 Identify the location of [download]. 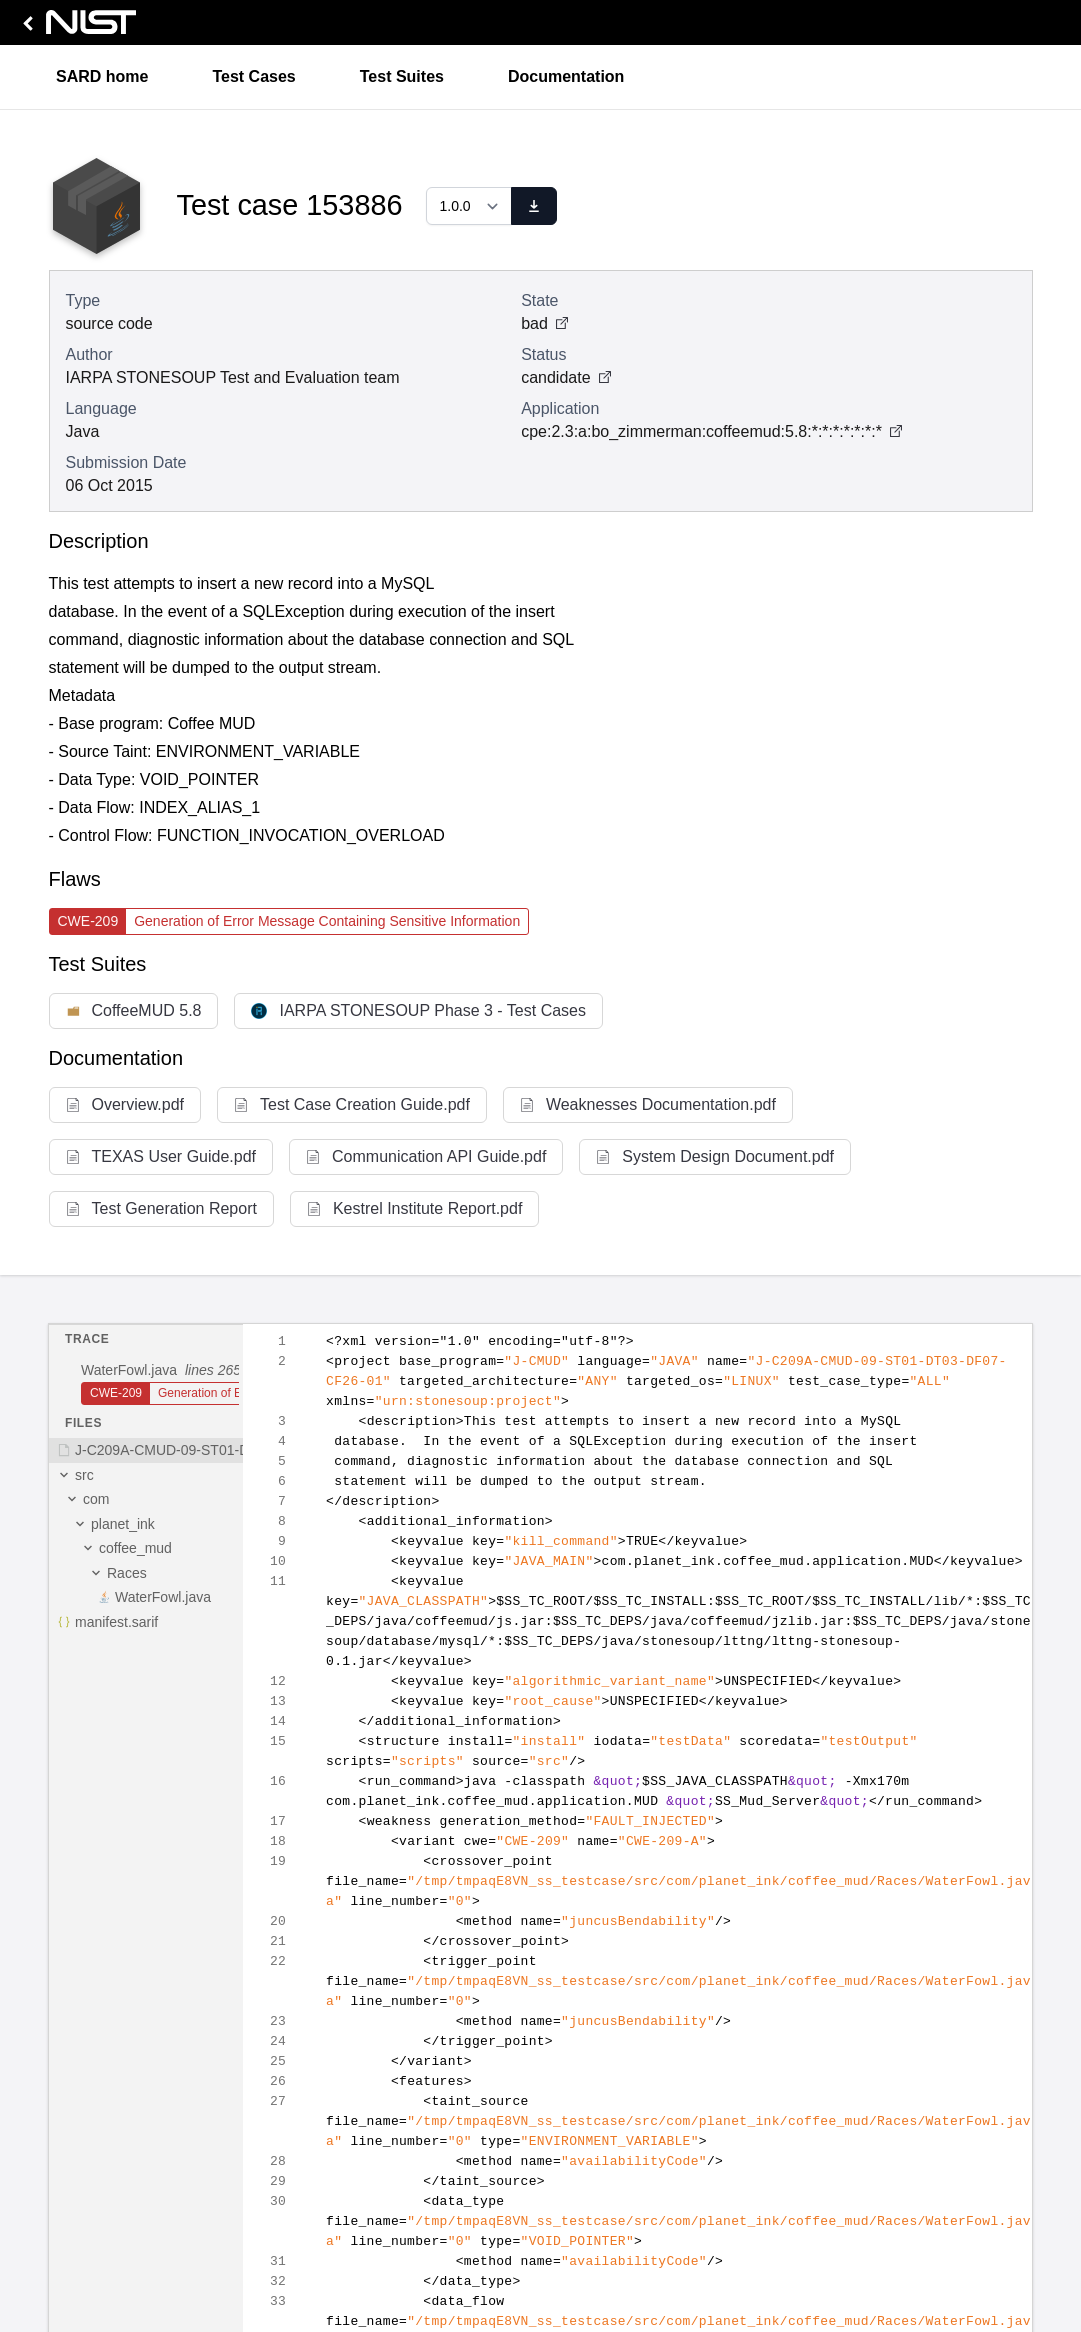
(534, 206).